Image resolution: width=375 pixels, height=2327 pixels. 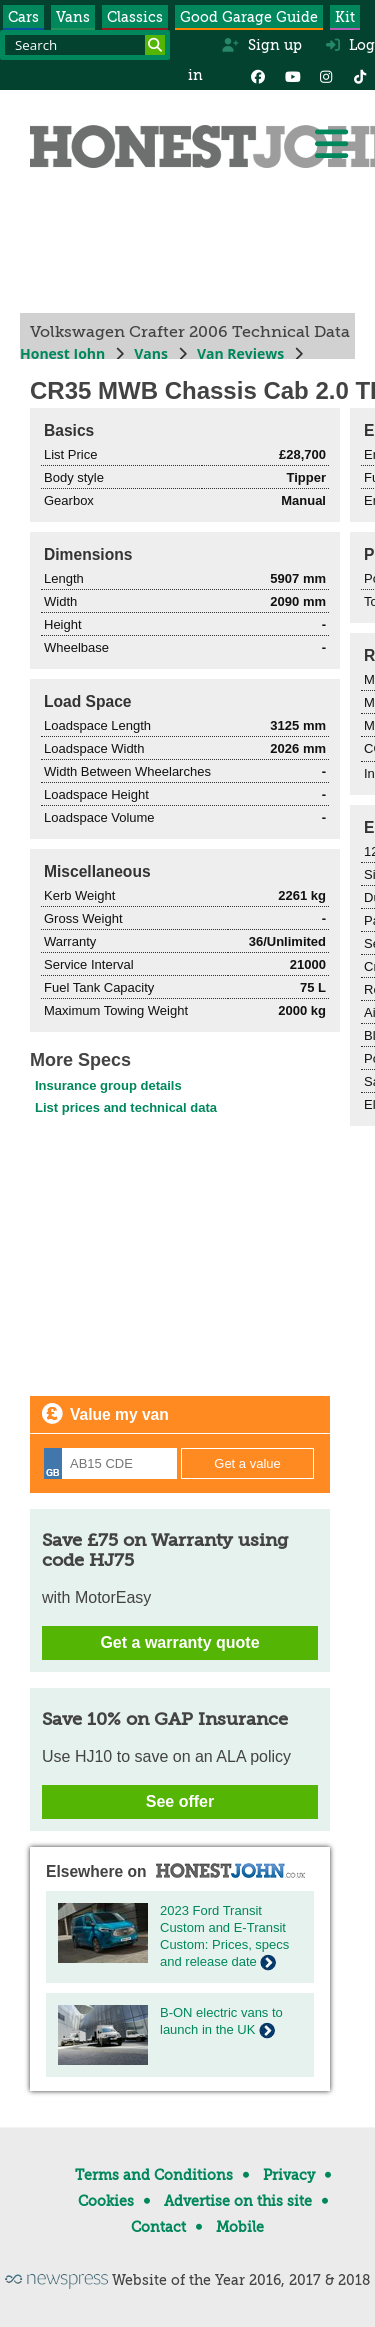 I want to click on Mobile, so click(x=240, y=2227).